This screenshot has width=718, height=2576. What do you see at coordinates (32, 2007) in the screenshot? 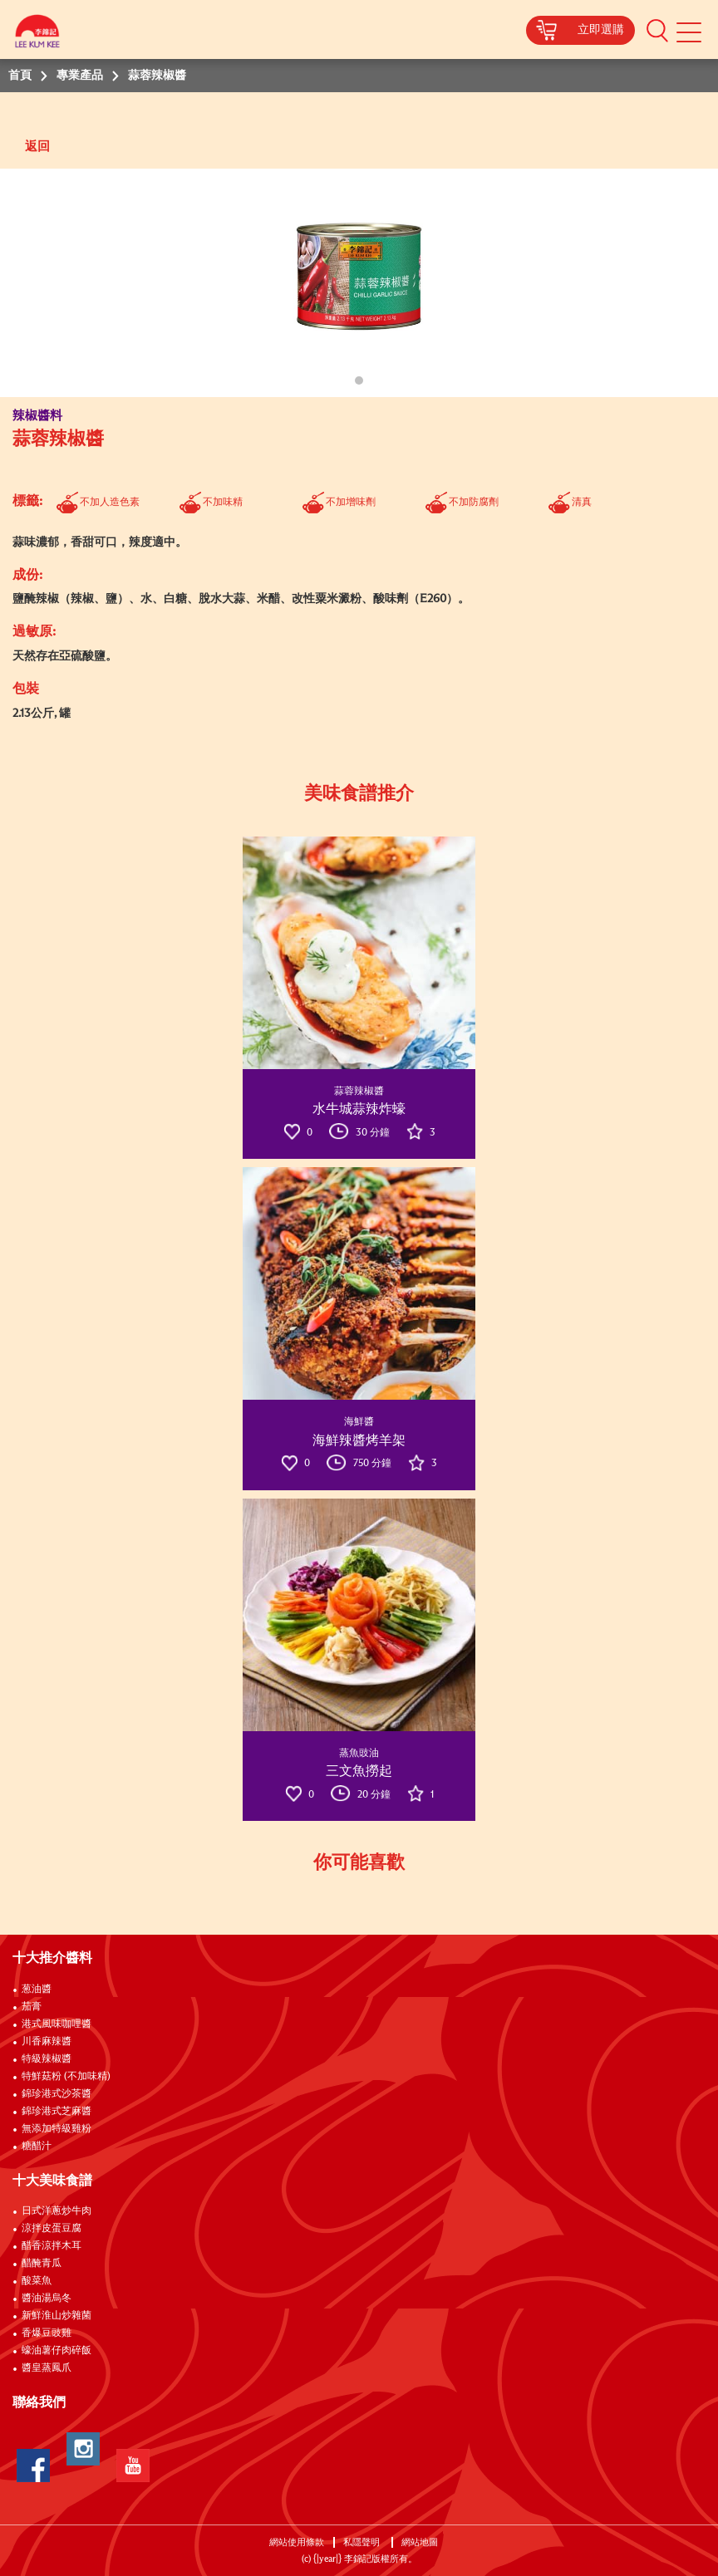
I see `茄膏` at bounding box center [32, 2007].